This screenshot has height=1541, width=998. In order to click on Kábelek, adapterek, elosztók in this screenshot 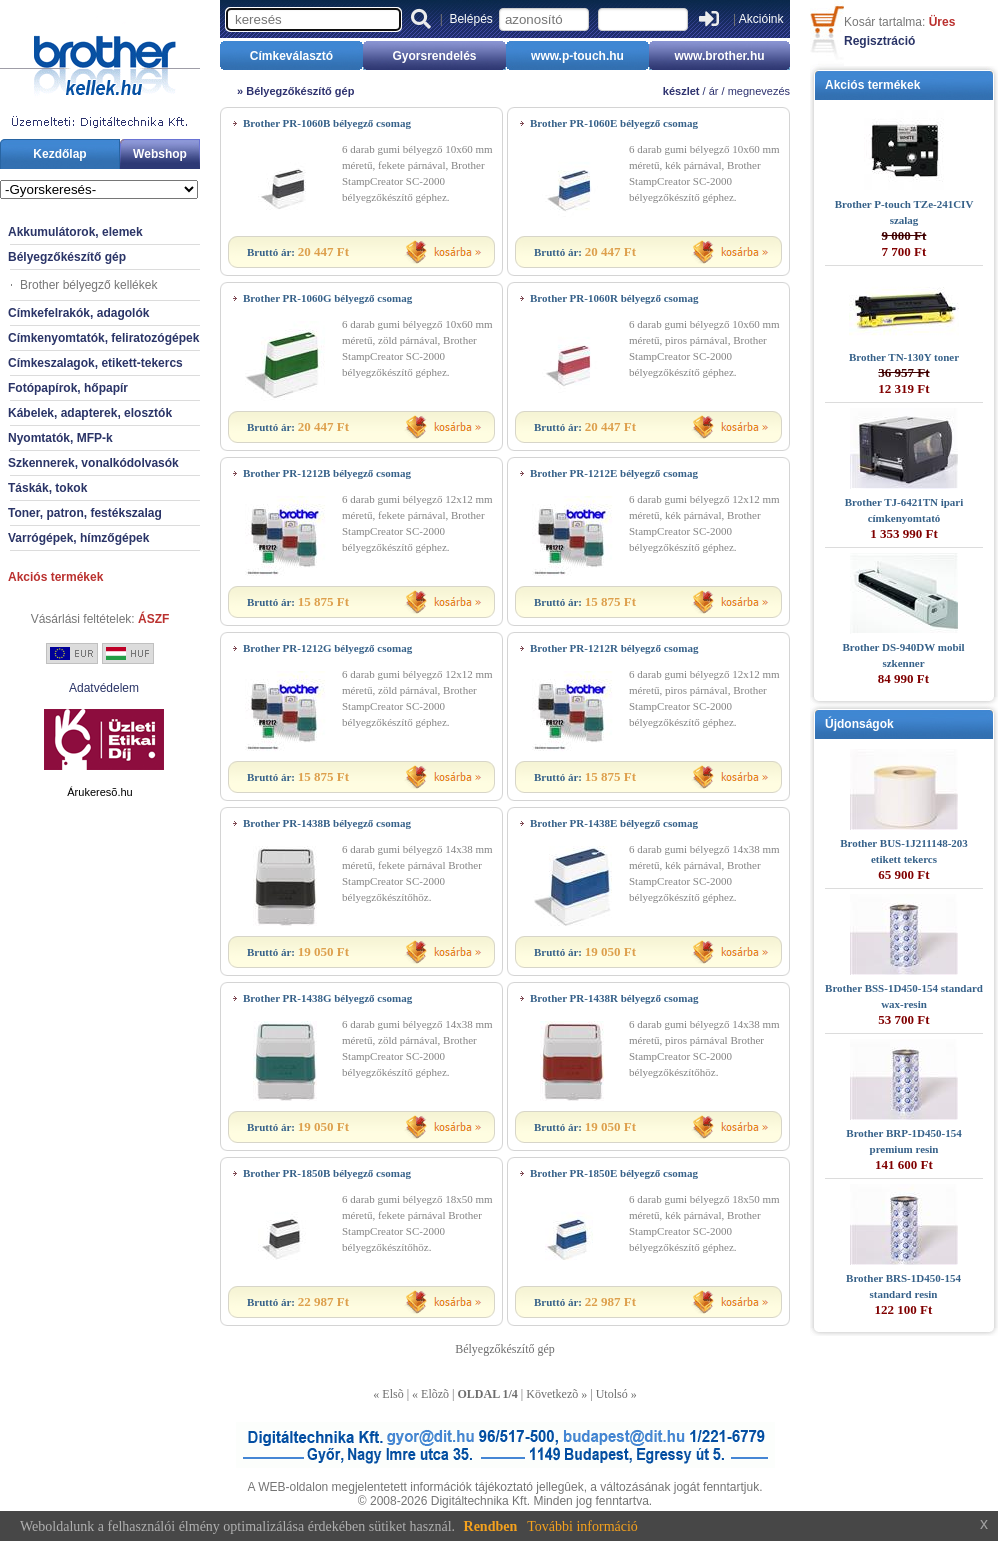, I will do `click(90, 413)`.